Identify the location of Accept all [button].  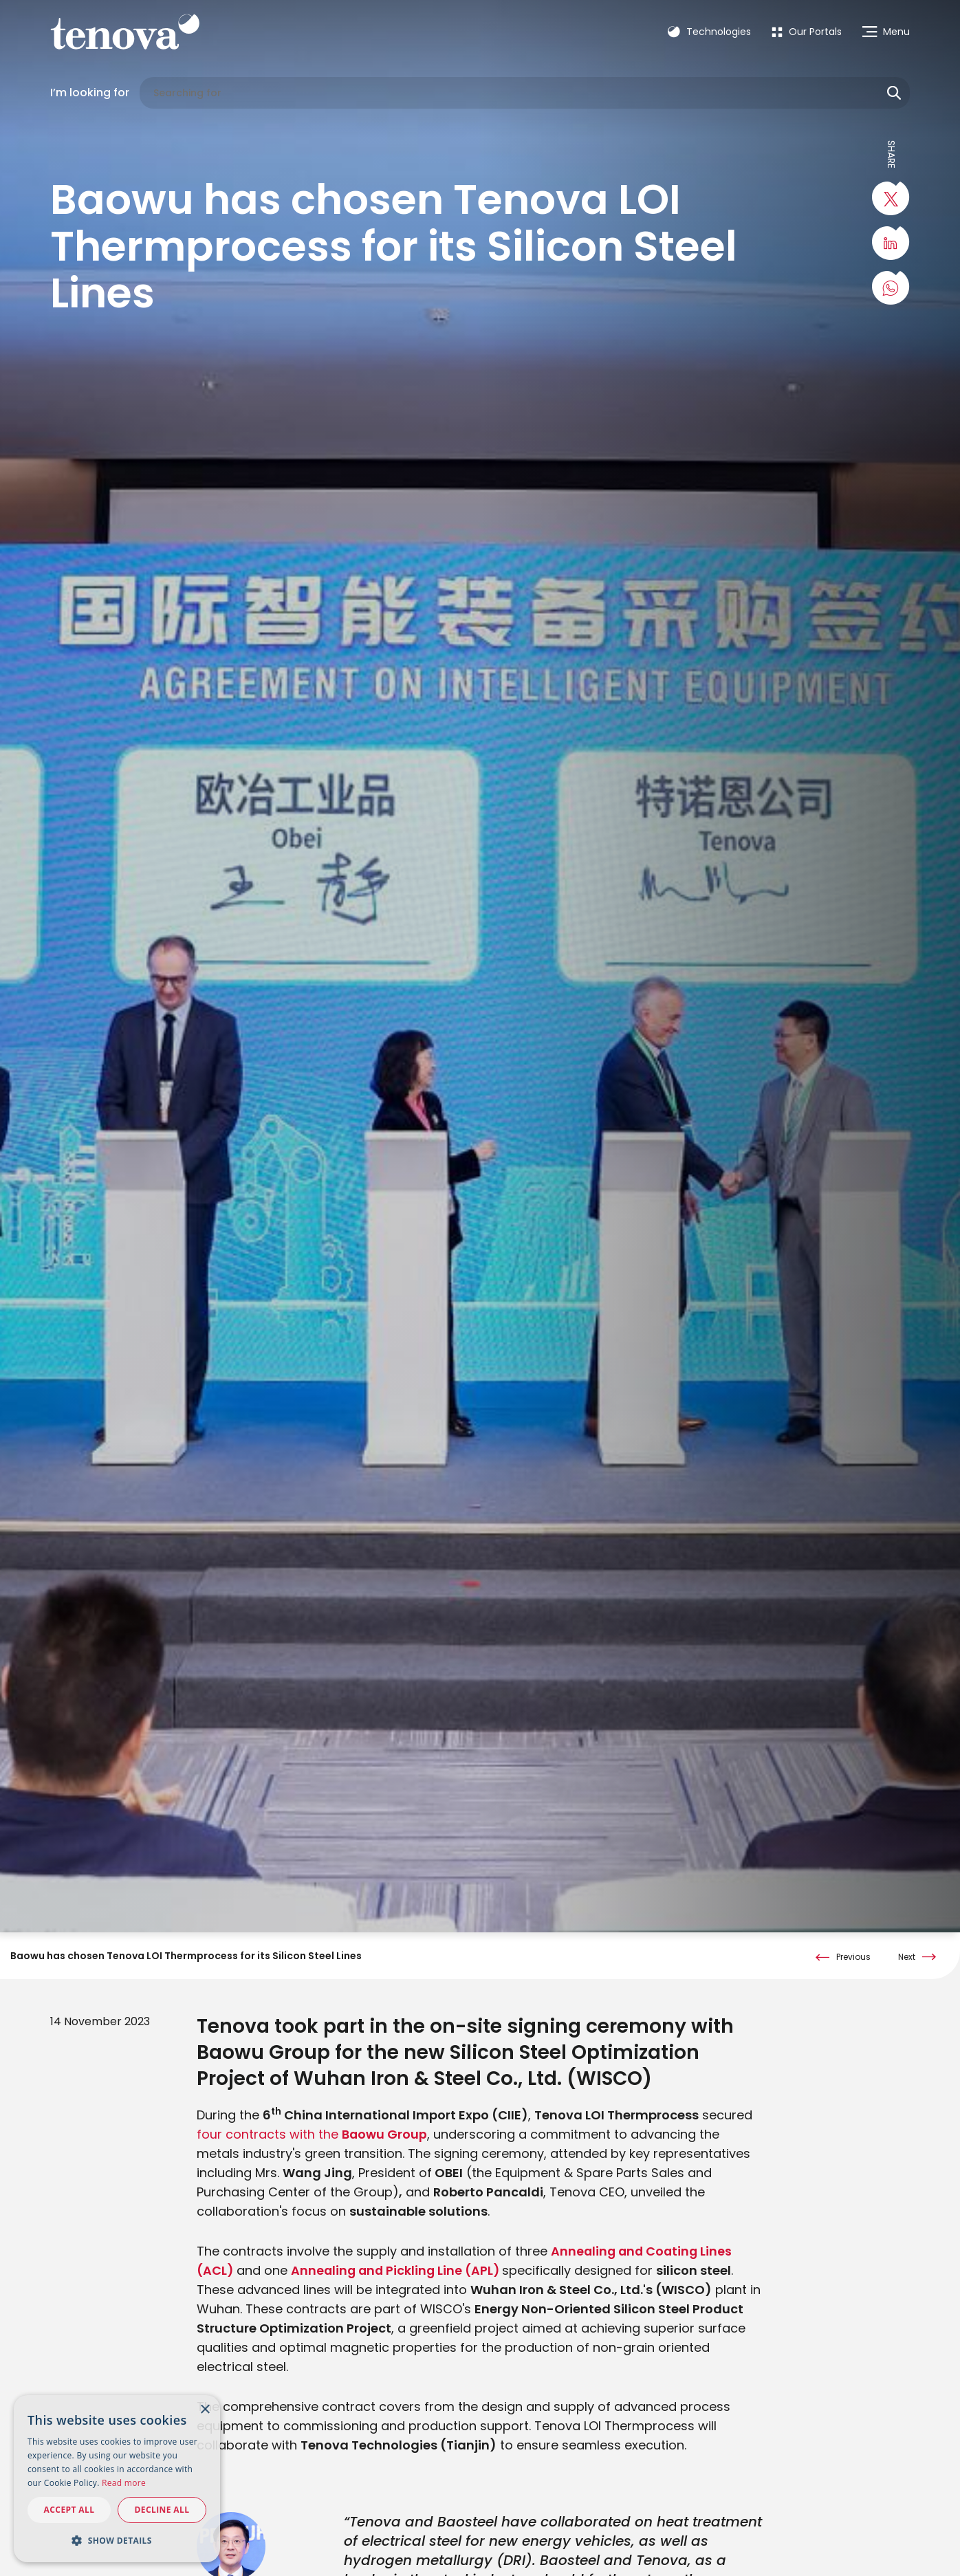
(69, 2509).